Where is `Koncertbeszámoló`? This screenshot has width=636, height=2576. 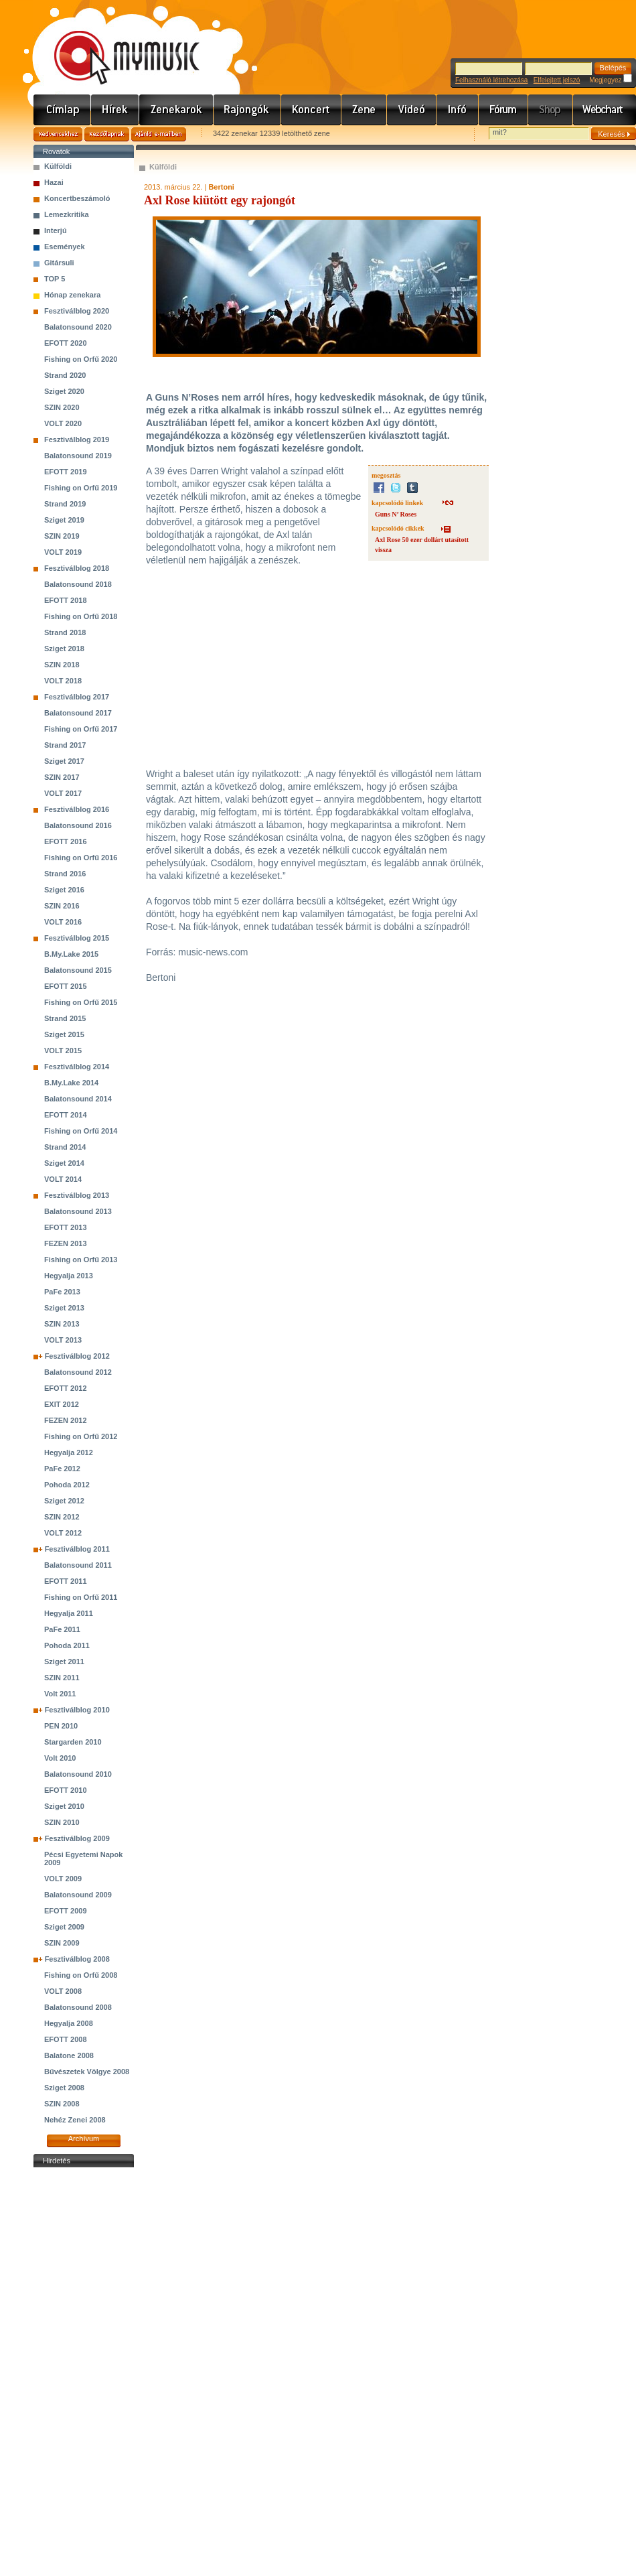 Koncertbeszámoló is located at coordinates (77, 198).